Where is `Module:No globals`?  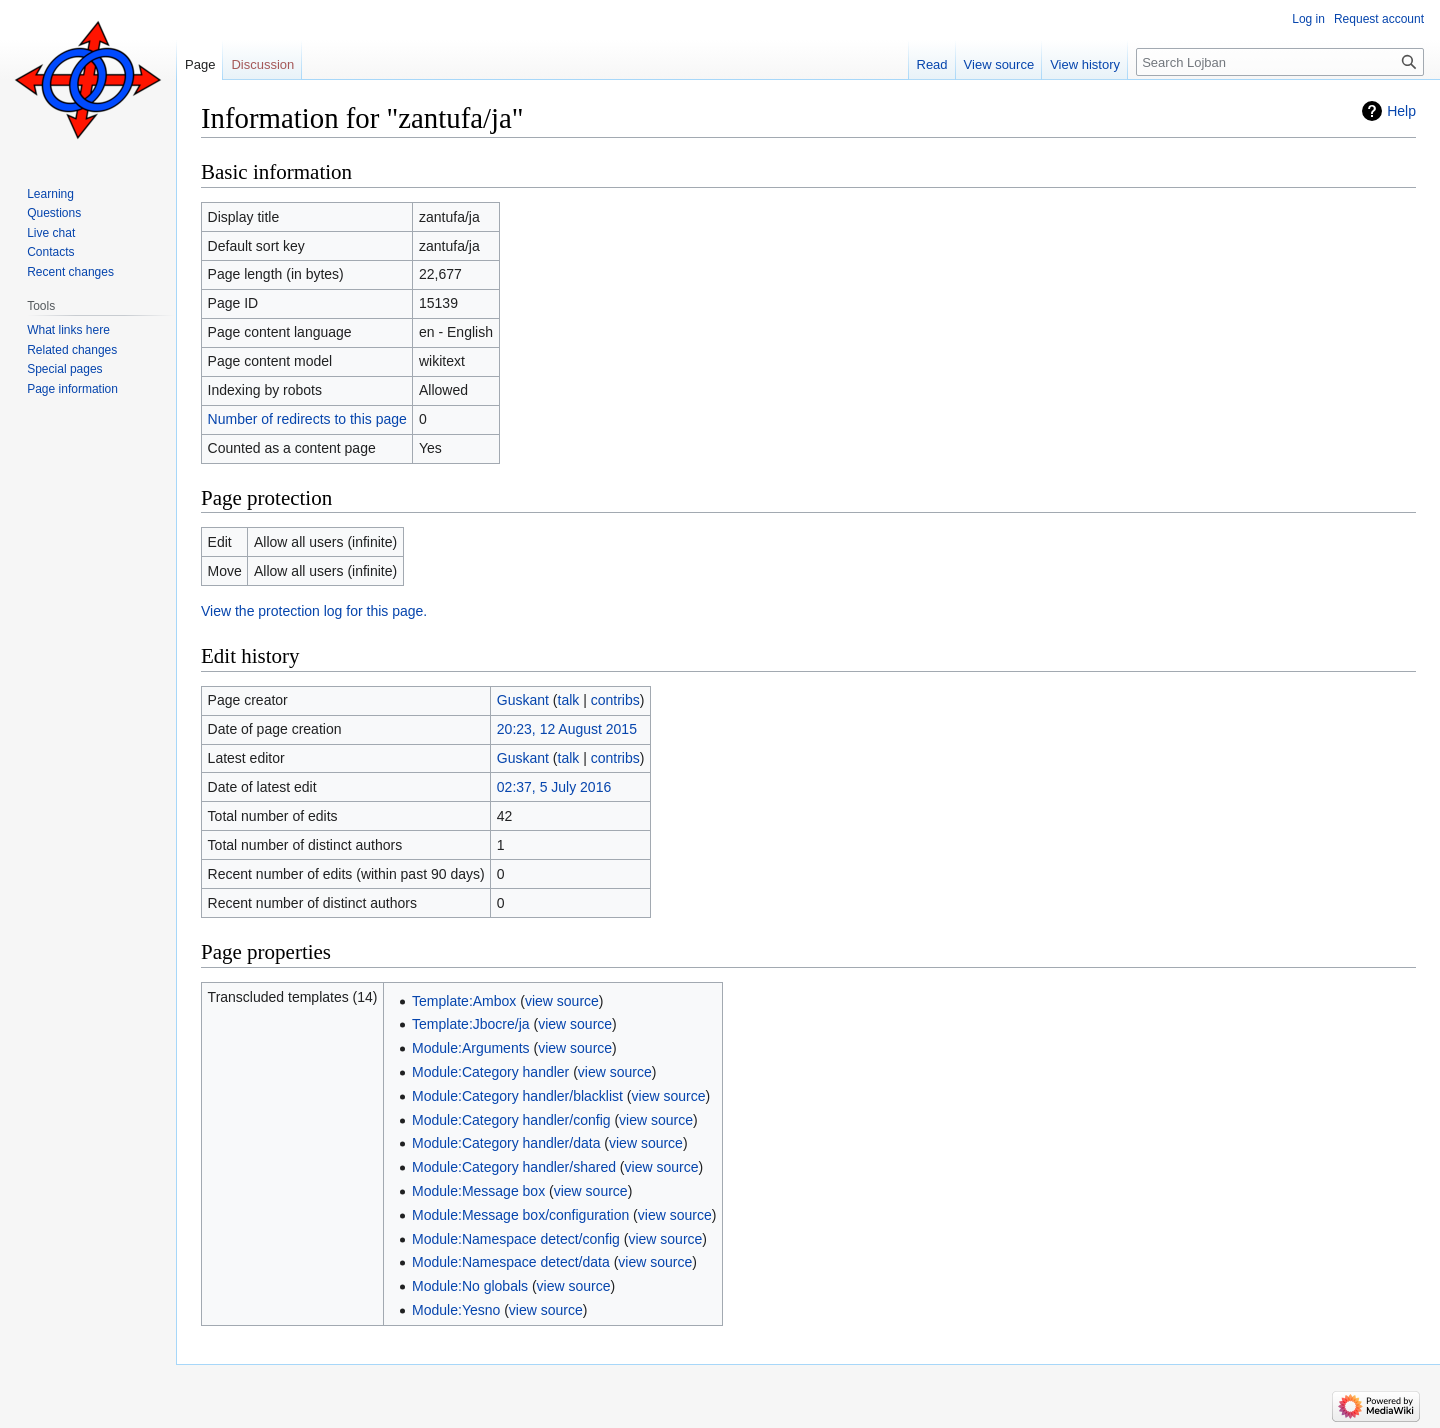 Module:No globals is located at coordinates (470, 1286).